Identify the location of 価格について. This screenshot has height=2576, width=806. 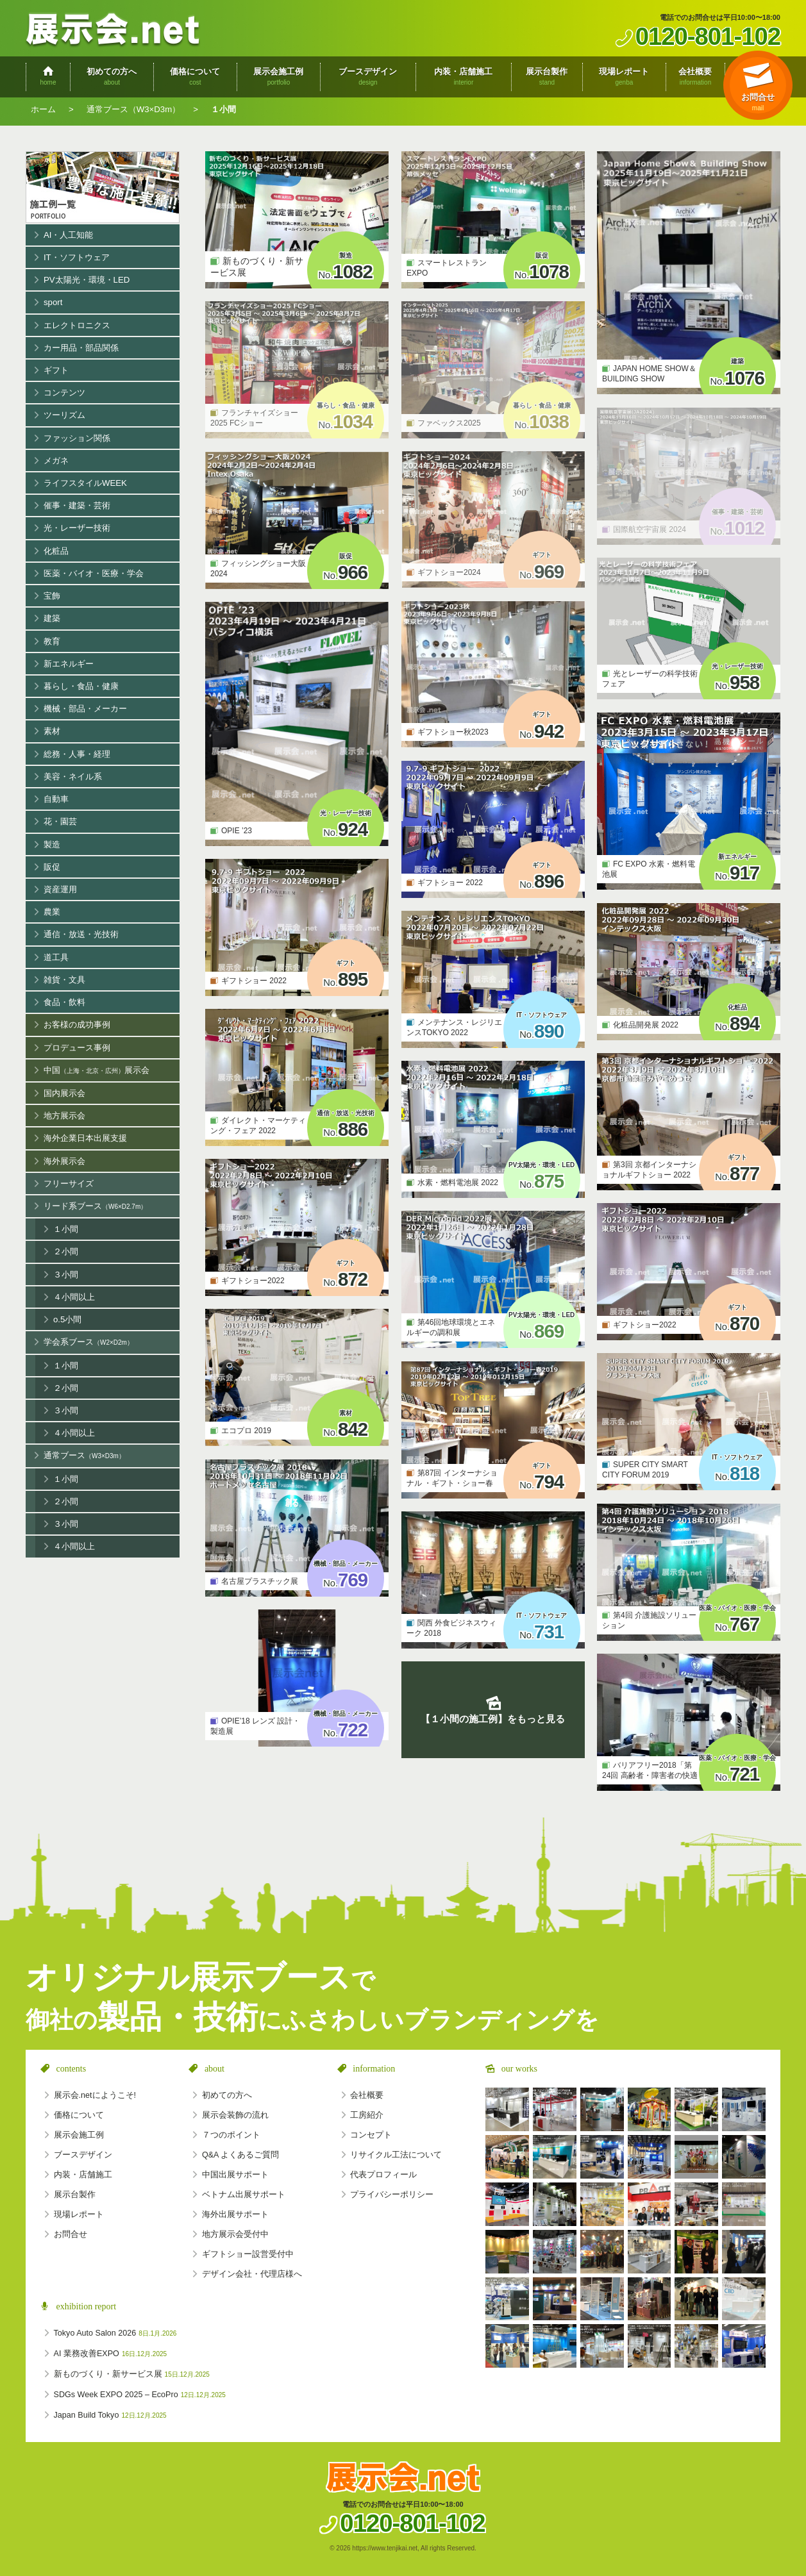
(79, 2115).